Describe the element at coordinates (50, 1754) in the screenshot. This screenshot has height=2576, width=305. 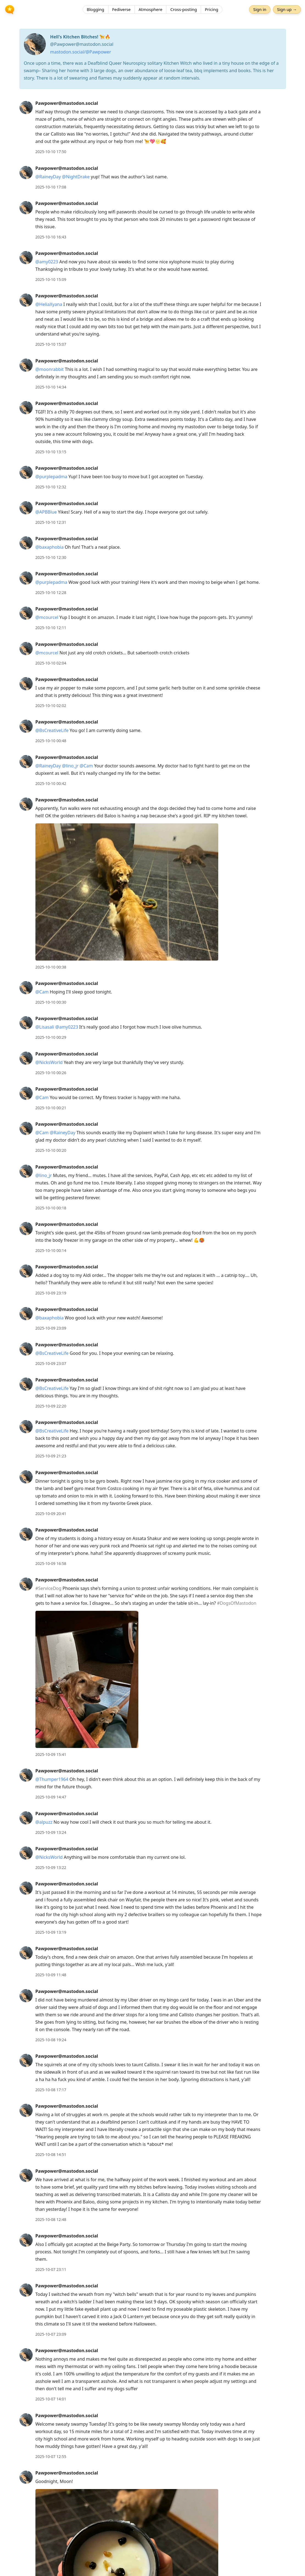
I see `2025-10-09 15:41` at that location.